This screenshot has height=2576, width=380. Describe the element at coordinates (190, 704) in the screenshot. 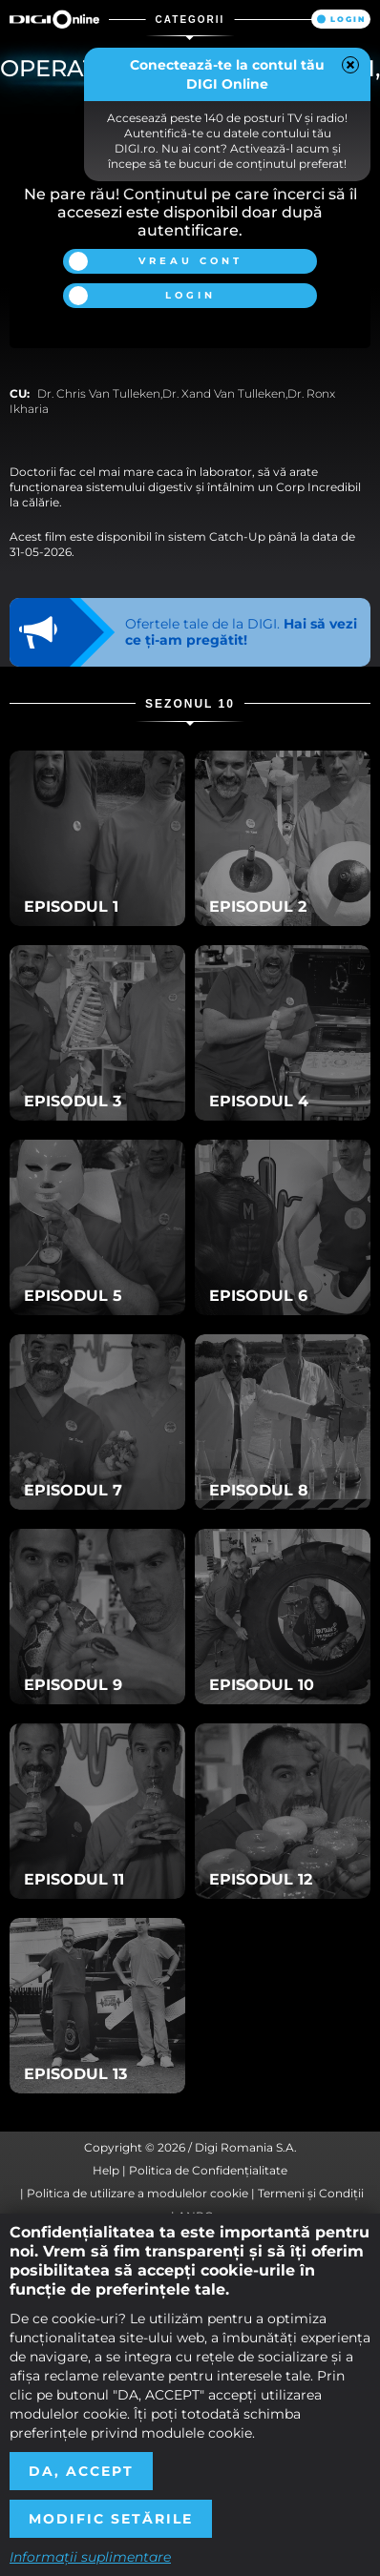

I see `Sezonul 10` at that location.